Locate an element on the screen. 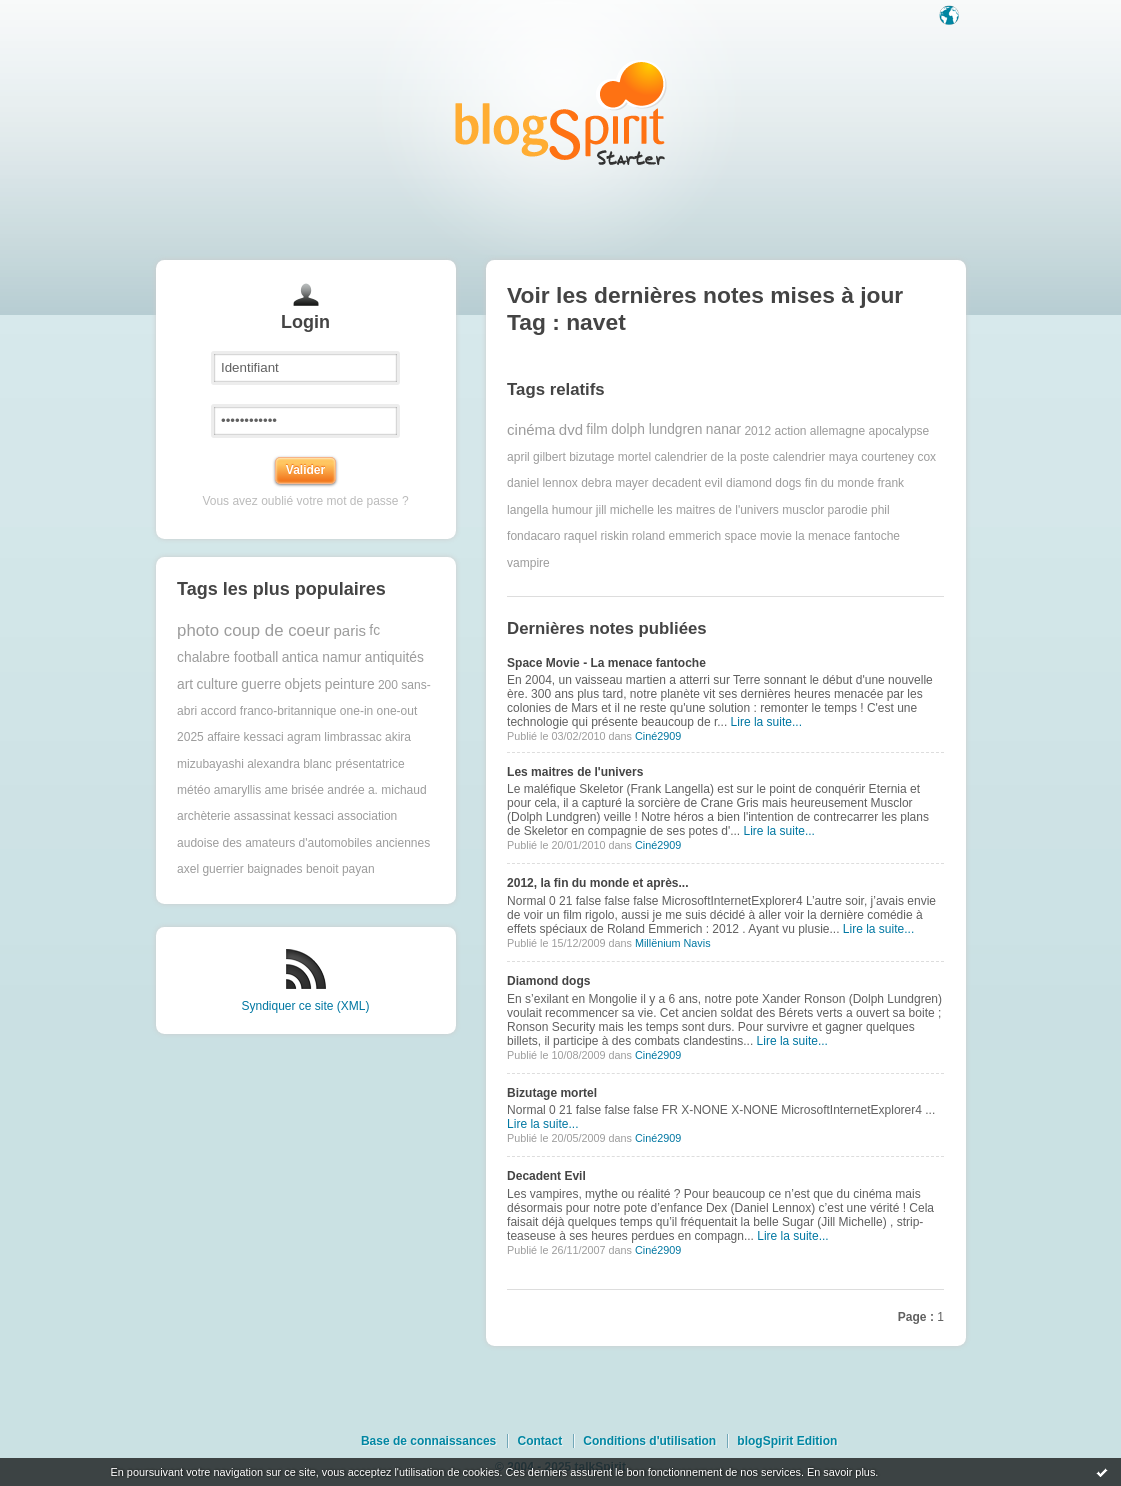 The image size is (1121, 1486). affaire kessaci is located at coordinates (245, 737).